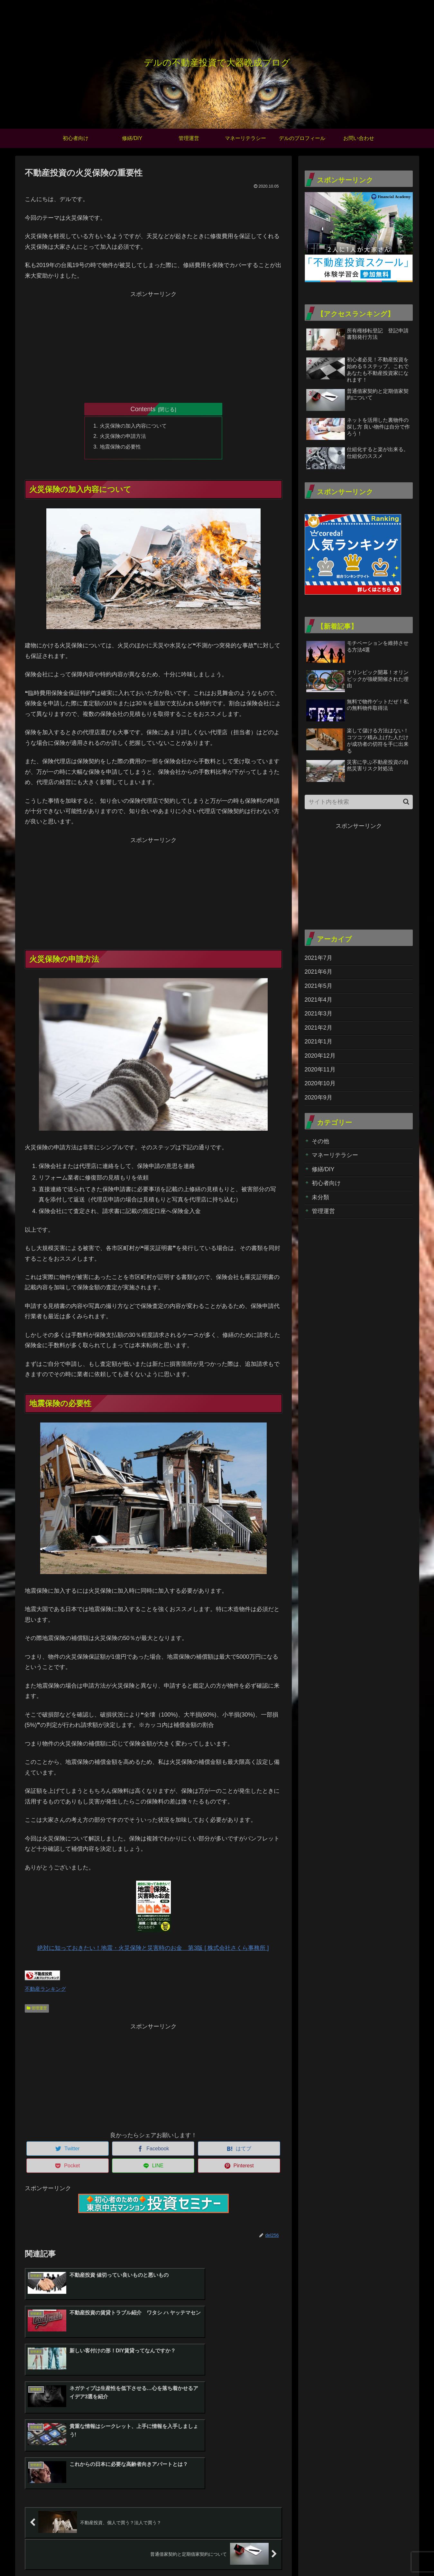 This screenshot has height=2576, width=434. What do you see at coordinates (323, 1169) in the screenshot?
I see `修繕/DIY` at bounding box center [323, 1169].